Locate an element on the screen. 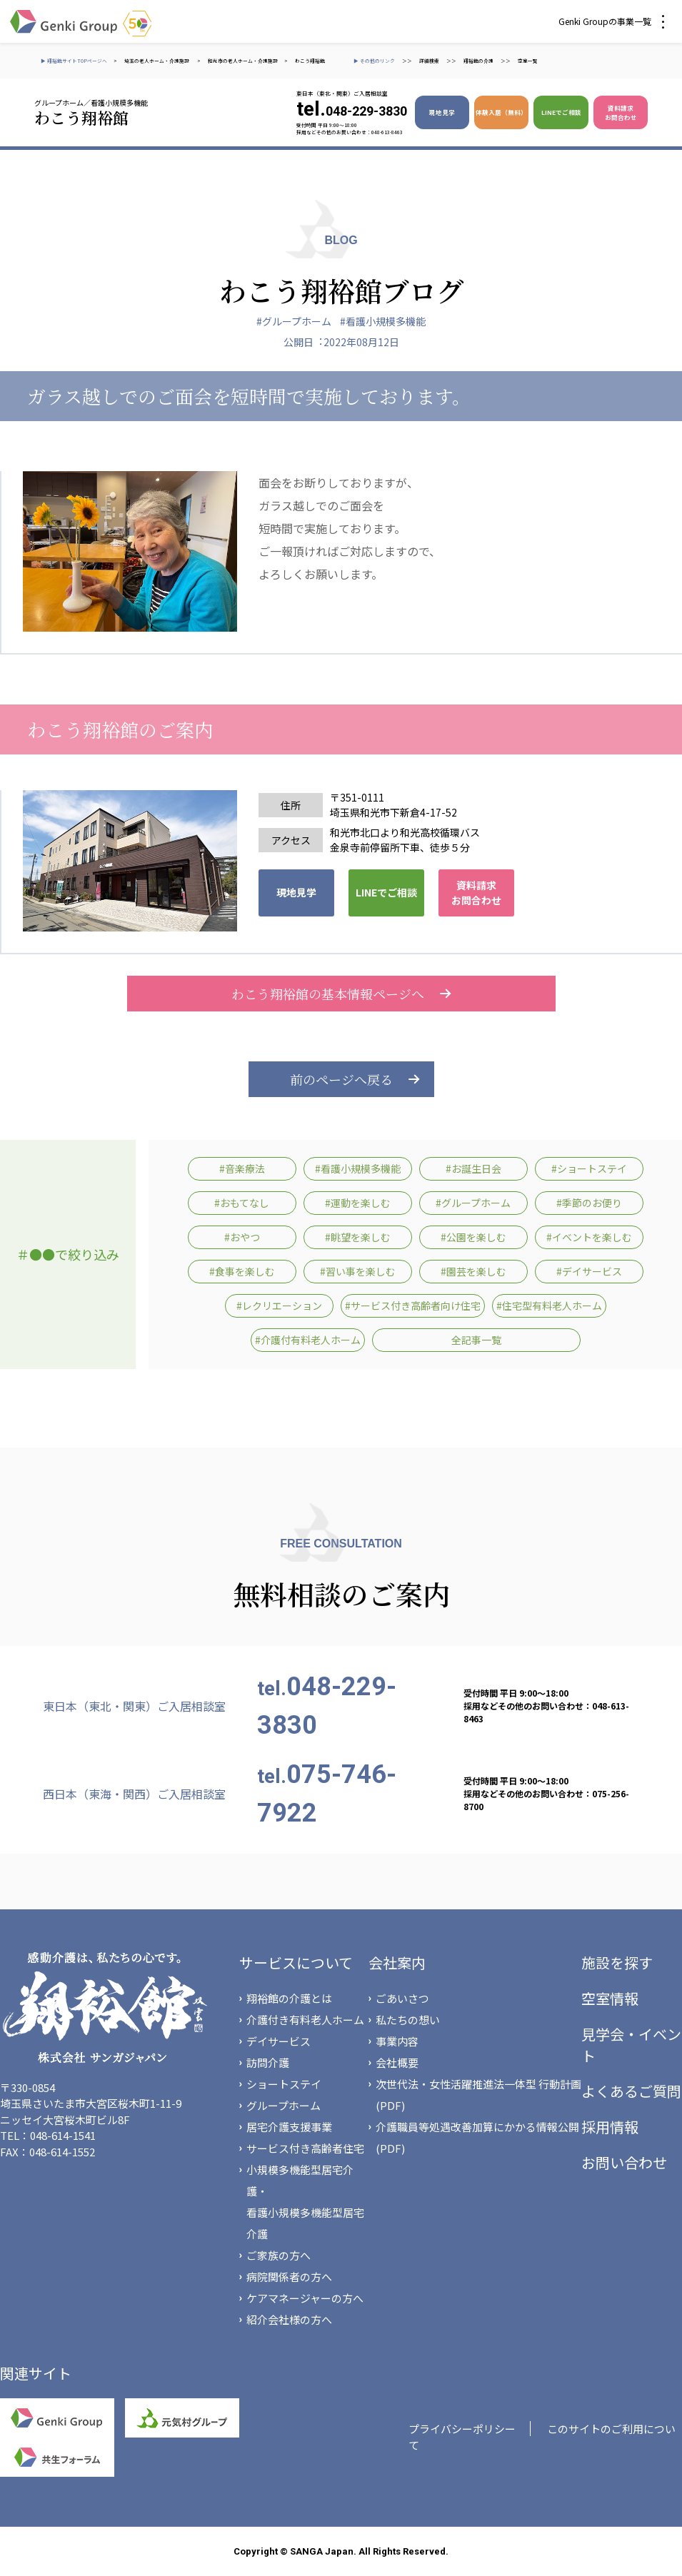  LINEでご相談 is located at coordinates (561, 112).